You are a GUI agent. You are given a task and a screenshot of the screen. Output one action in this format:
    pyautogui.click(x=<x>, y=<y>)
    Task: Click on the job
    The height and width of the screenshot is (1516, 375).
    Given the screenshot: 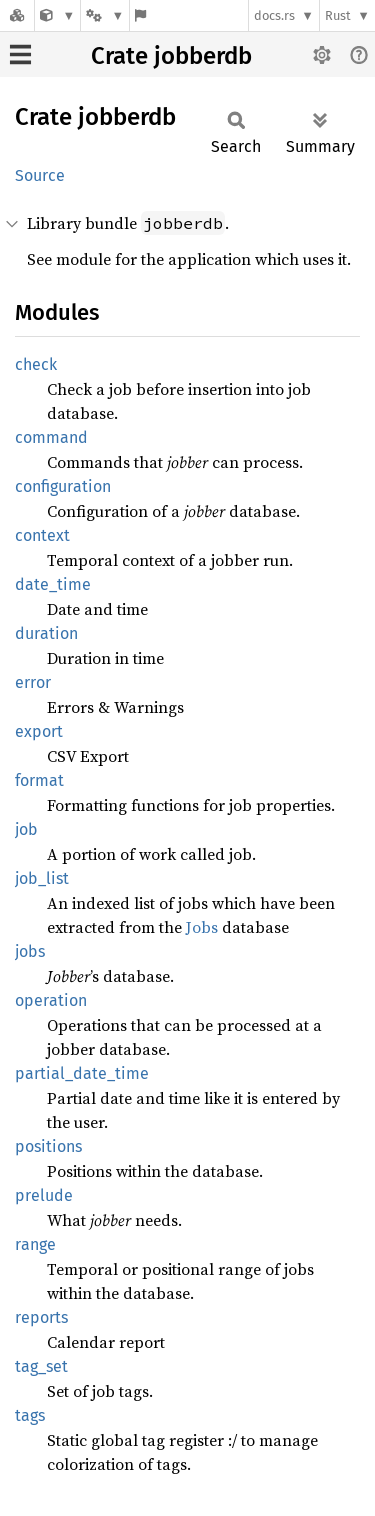 What is the action you would take?
    pyautogui.click(x=26, y=829)
    